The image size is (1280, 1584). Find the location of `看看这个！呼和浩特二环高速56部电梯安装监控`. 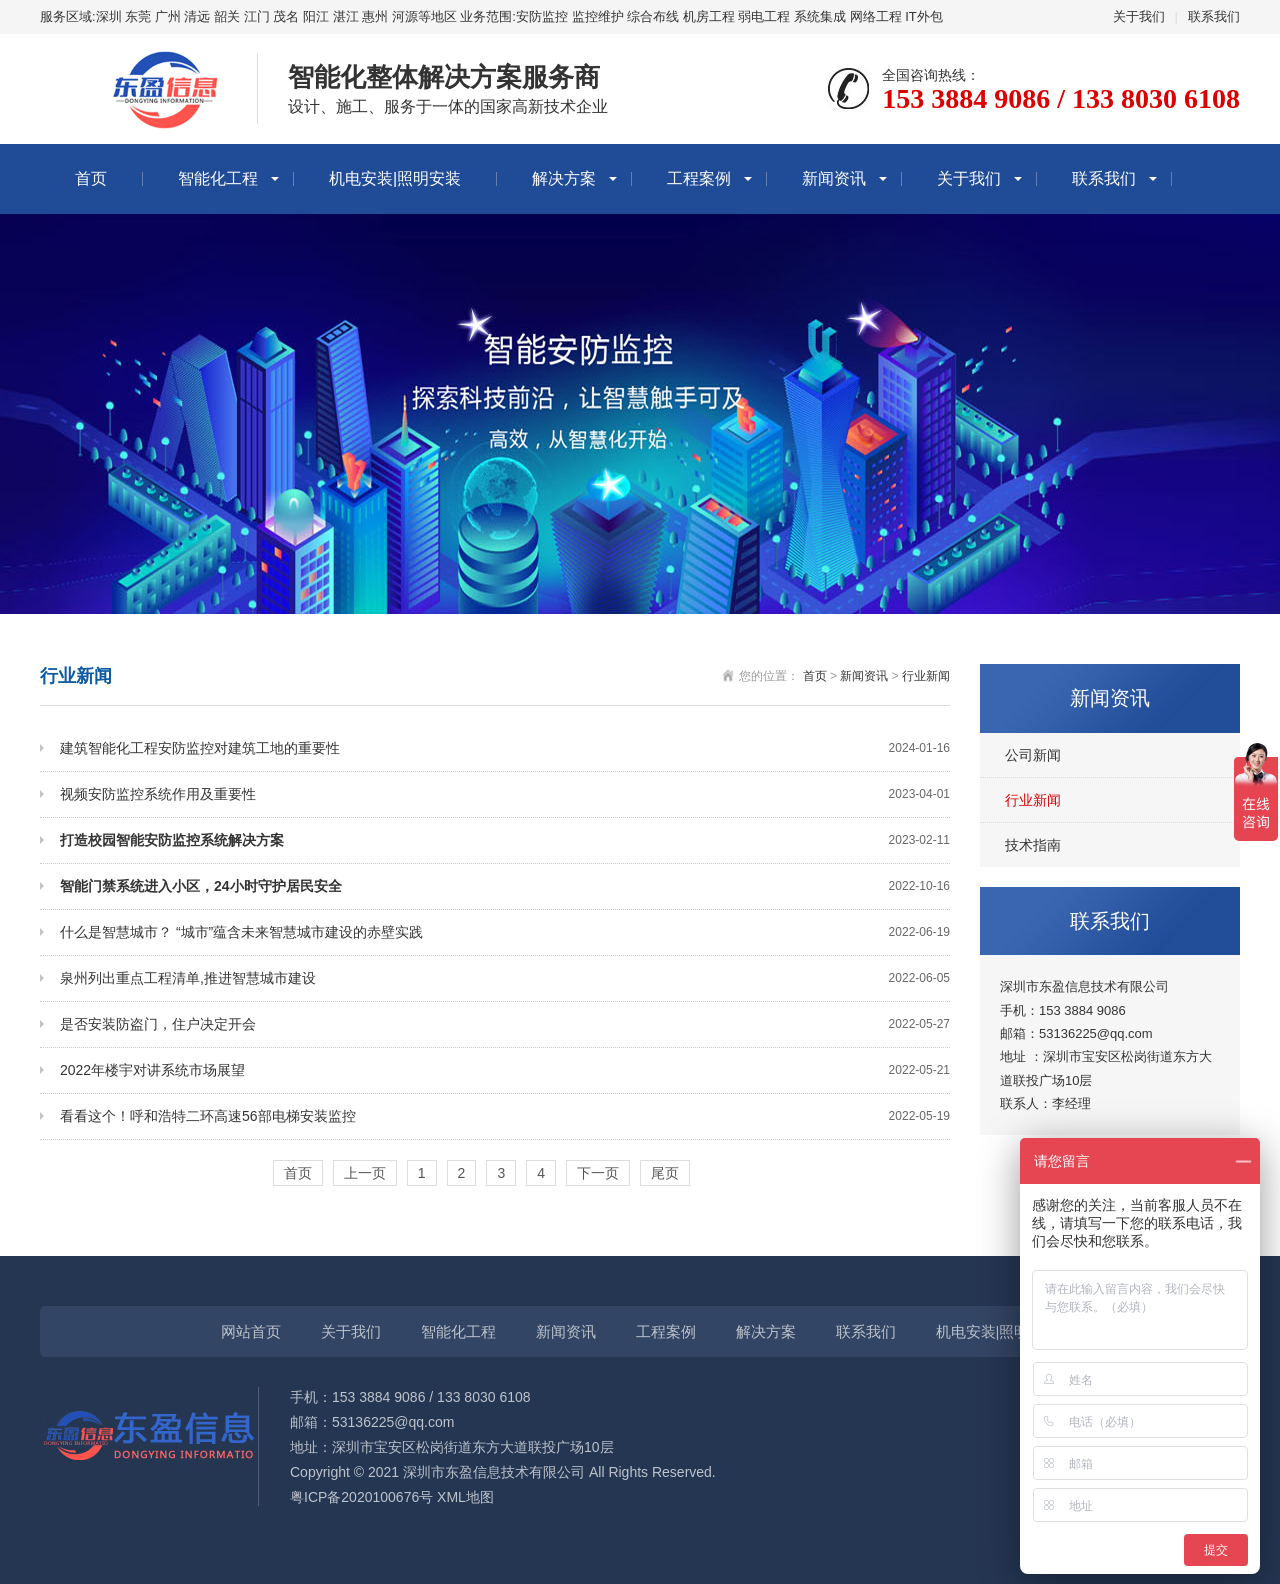

看看这个！呼和浩特二环高速56部电梯安装监控 is located at coordinates (505, 1116).